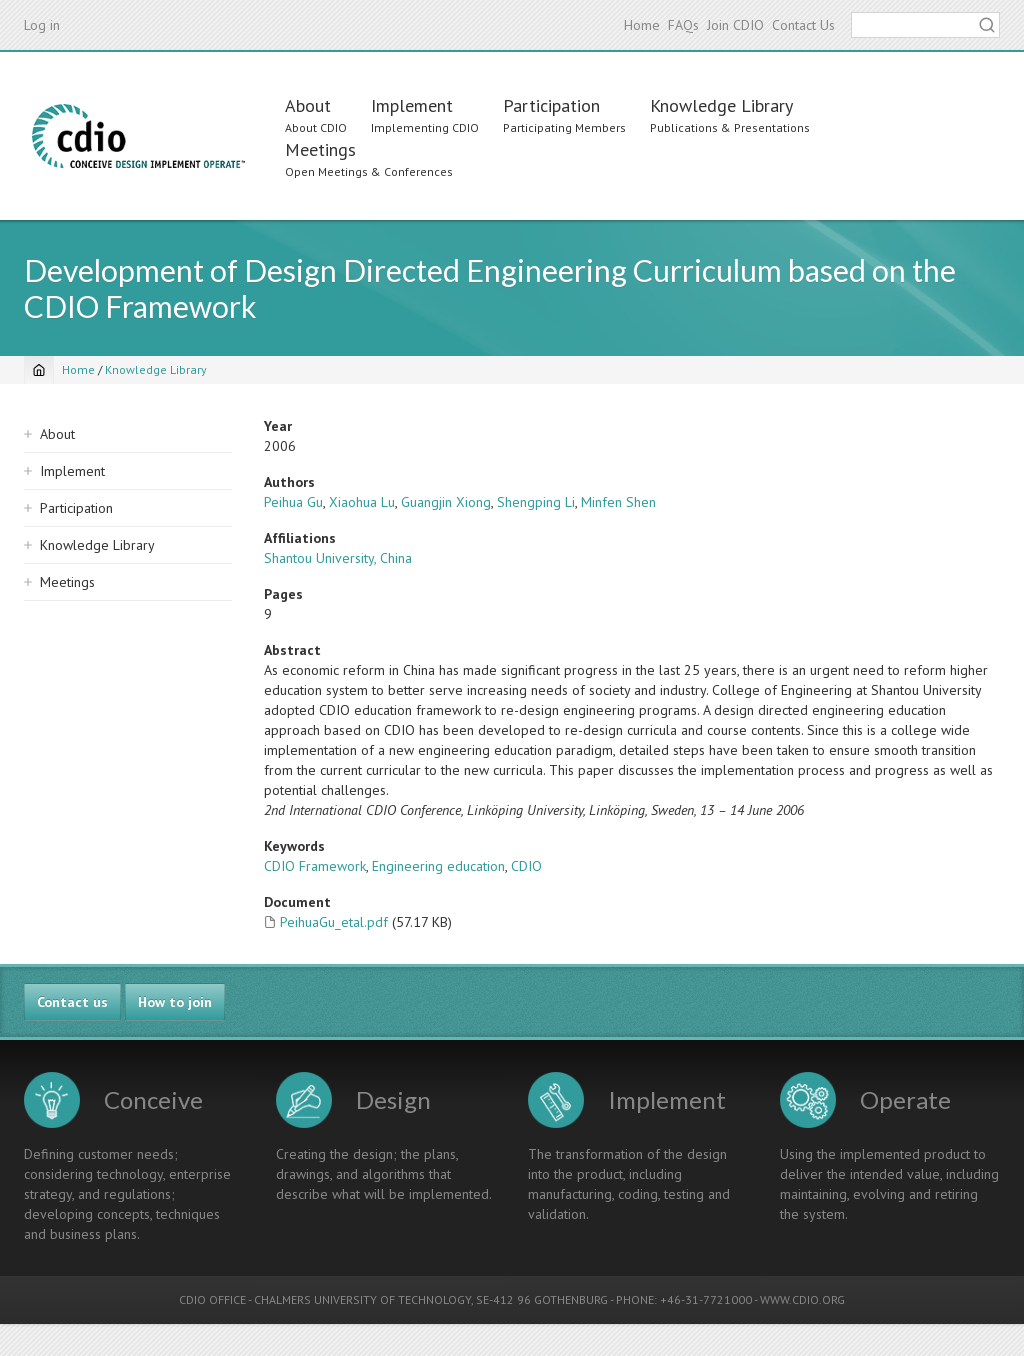 Image resolution: width=1024 pixels, height=1356 pixels. I want to click on FAQs, so click(683, 25).